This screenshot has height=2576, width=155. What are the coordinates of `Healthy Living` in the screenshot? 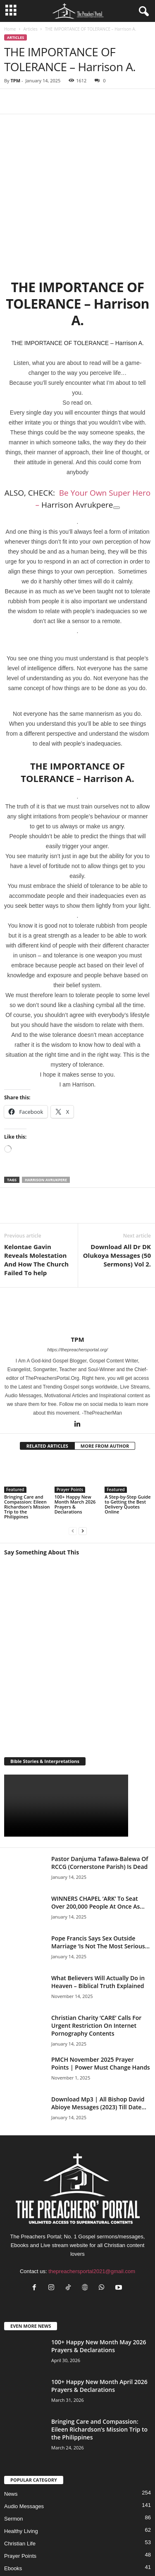 It's located at (21, 2467).